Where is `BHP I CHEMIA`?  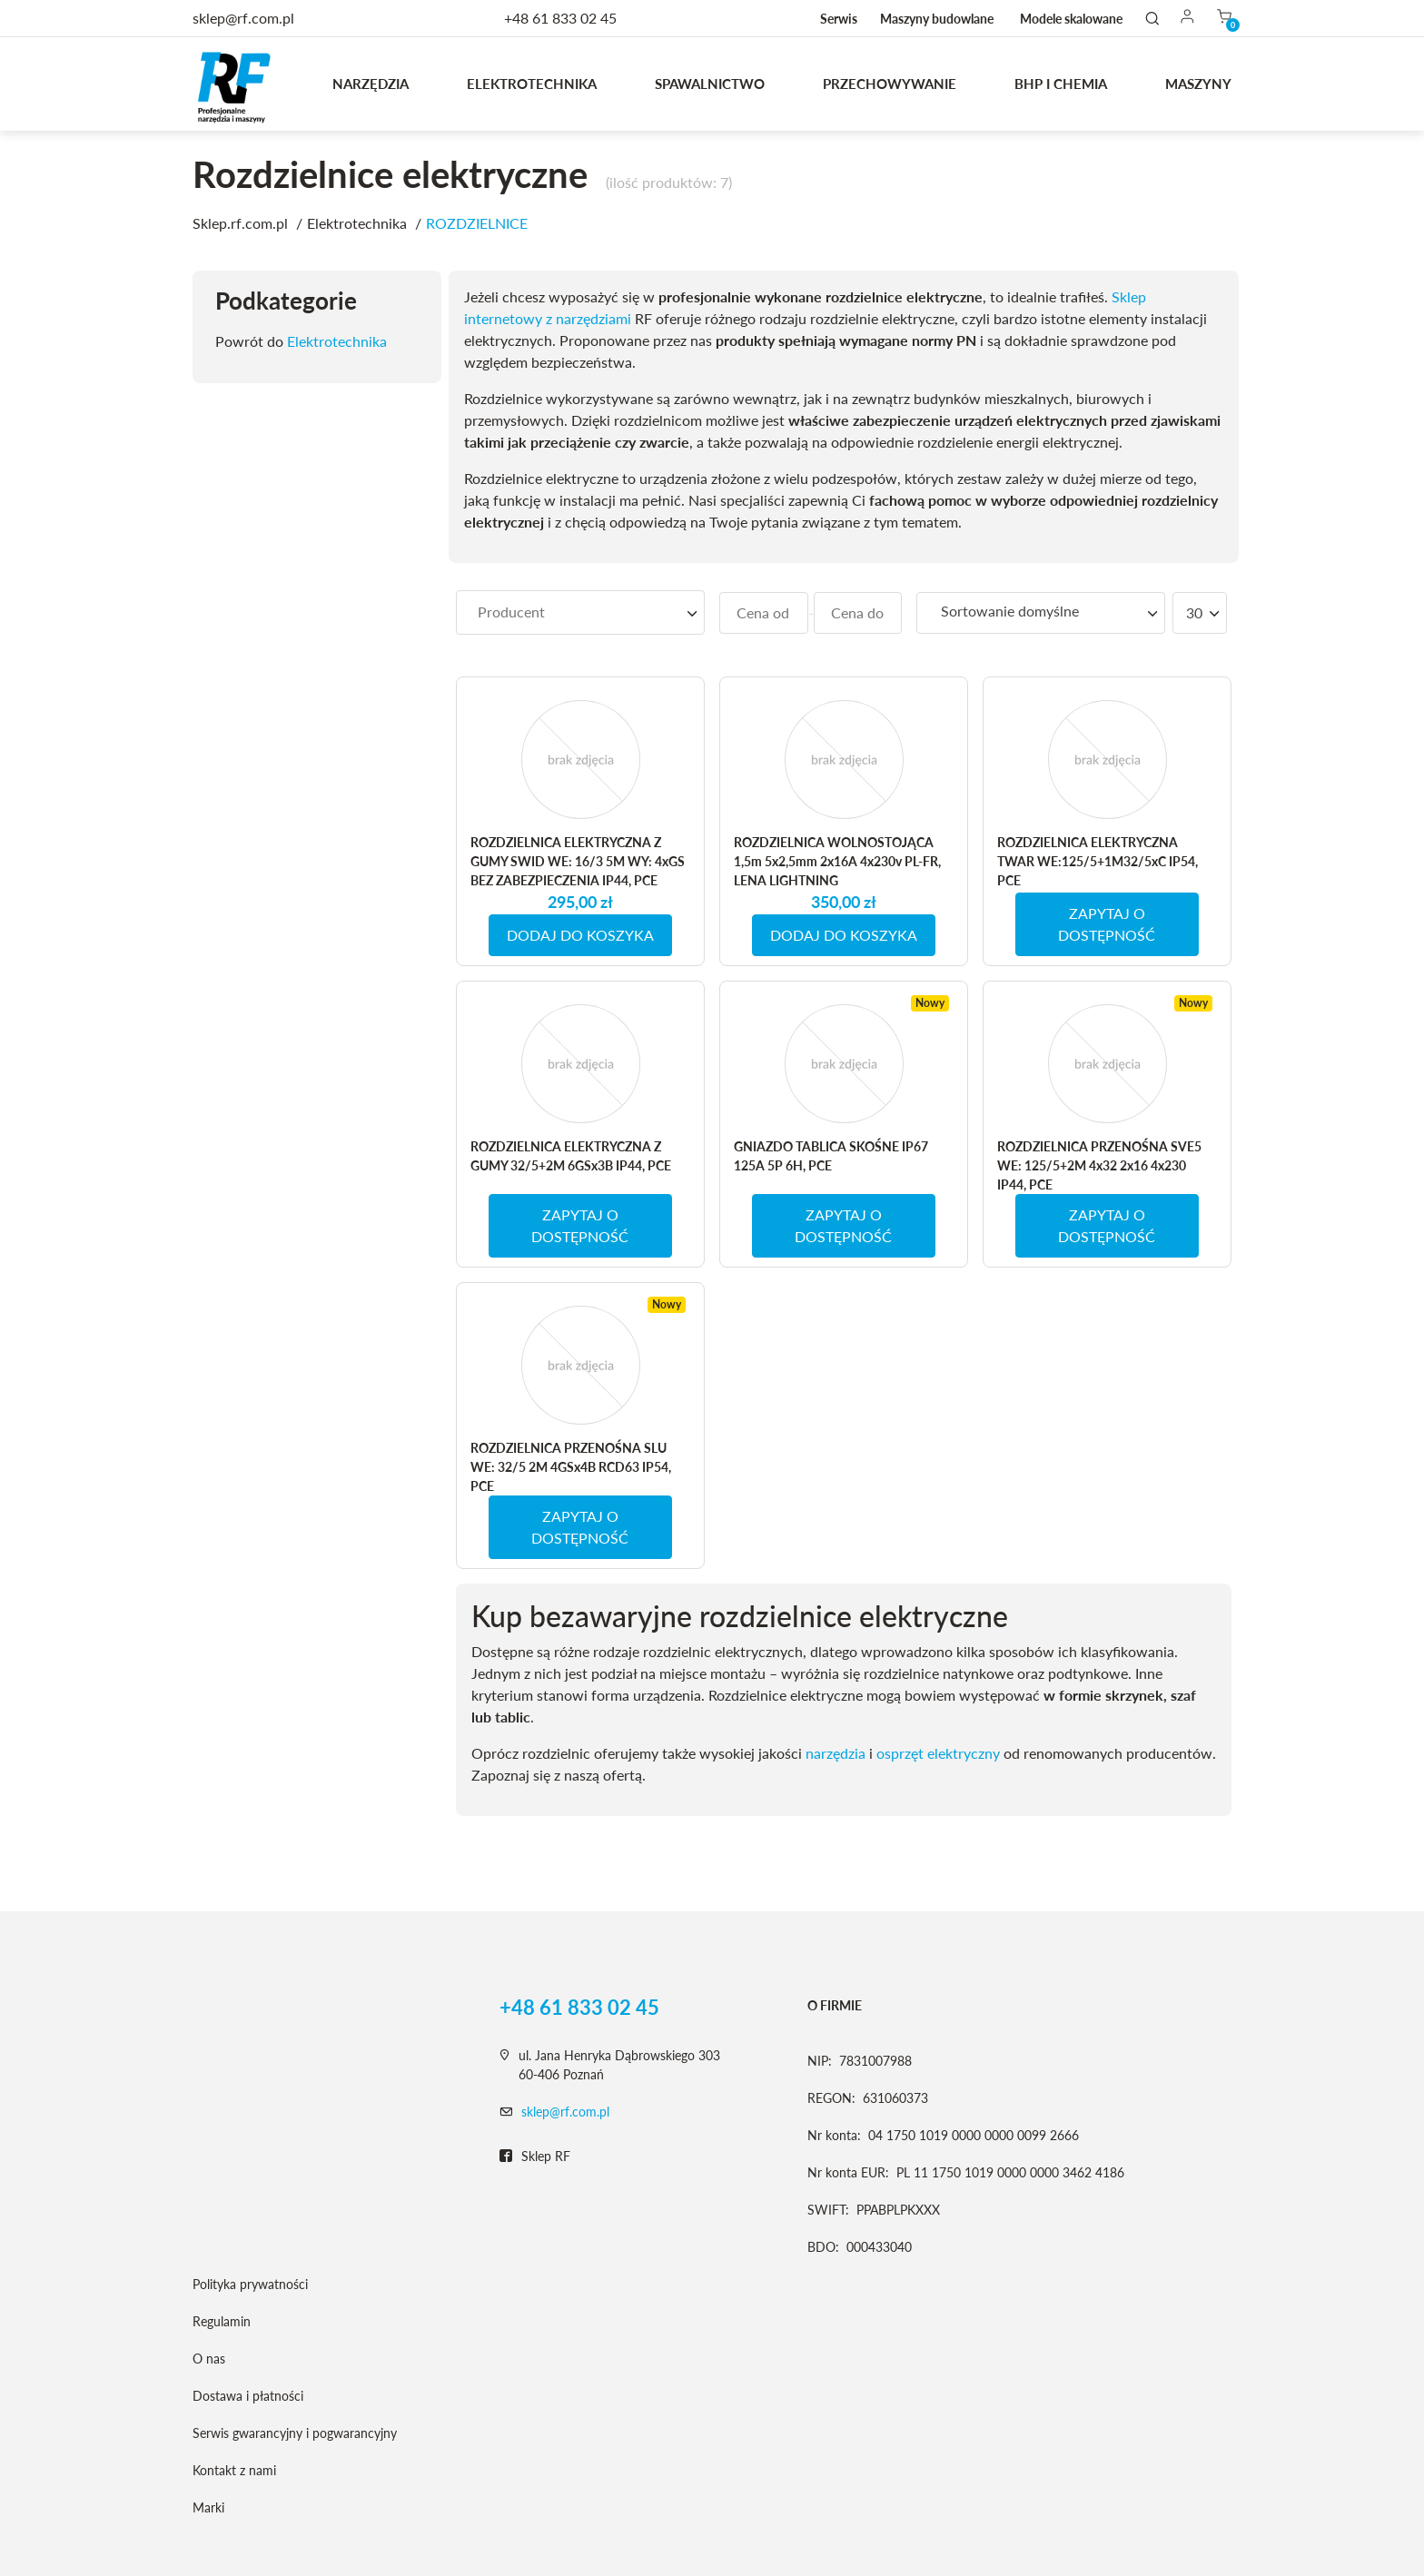 BHP I CHEMIA is located at coordinates (1060, 83).